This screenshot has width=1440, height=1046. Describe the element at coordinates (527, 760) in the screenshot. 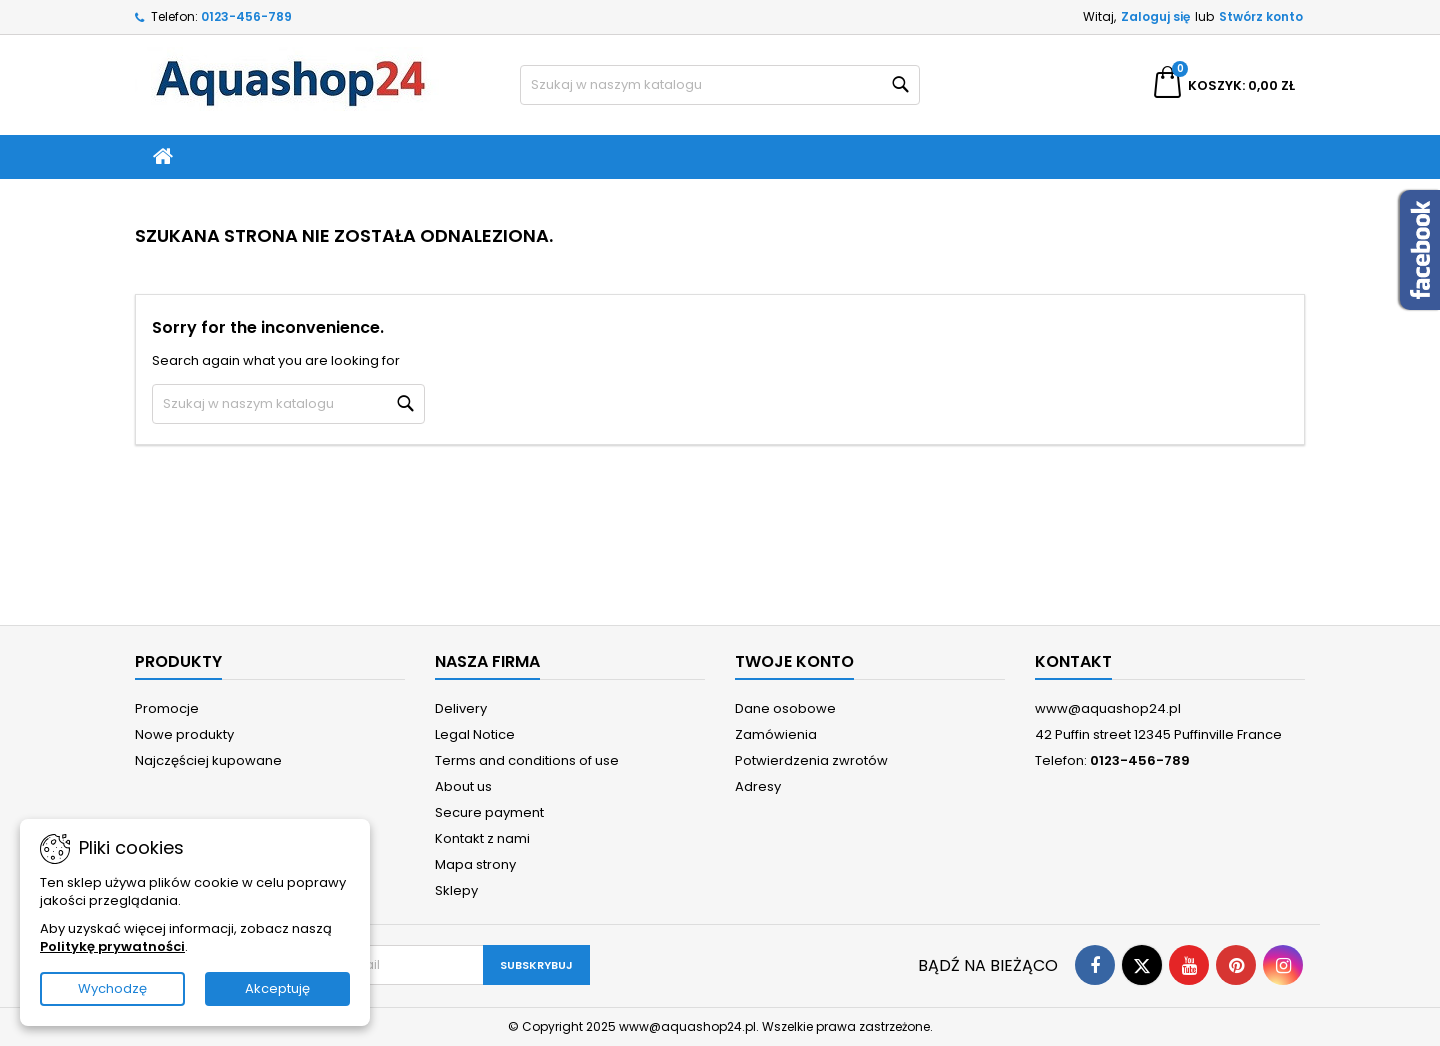

I see `Terms and conditions of use` at that location.